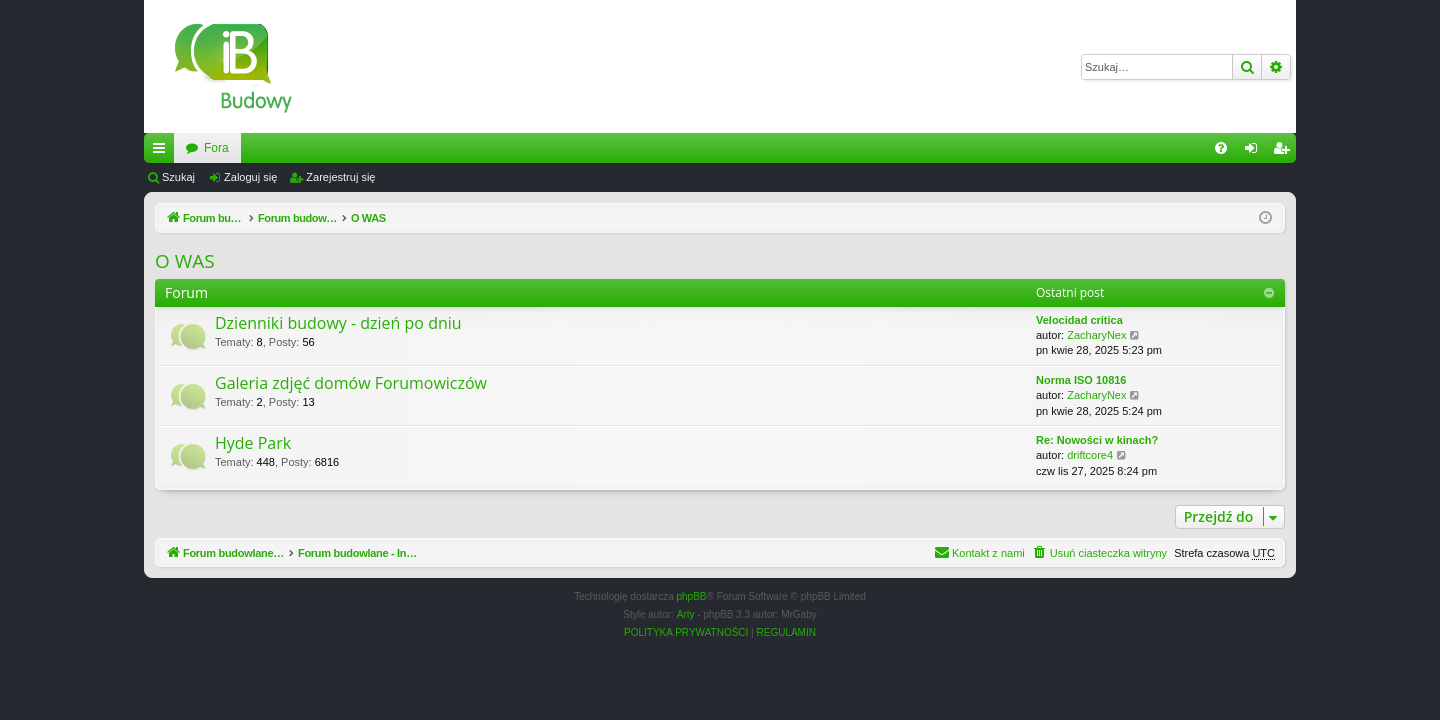  What do you see at coordinates (1081, 380) in the screenshot?
I see `Norma ISO 10816` at bounding box center [1081, 380].